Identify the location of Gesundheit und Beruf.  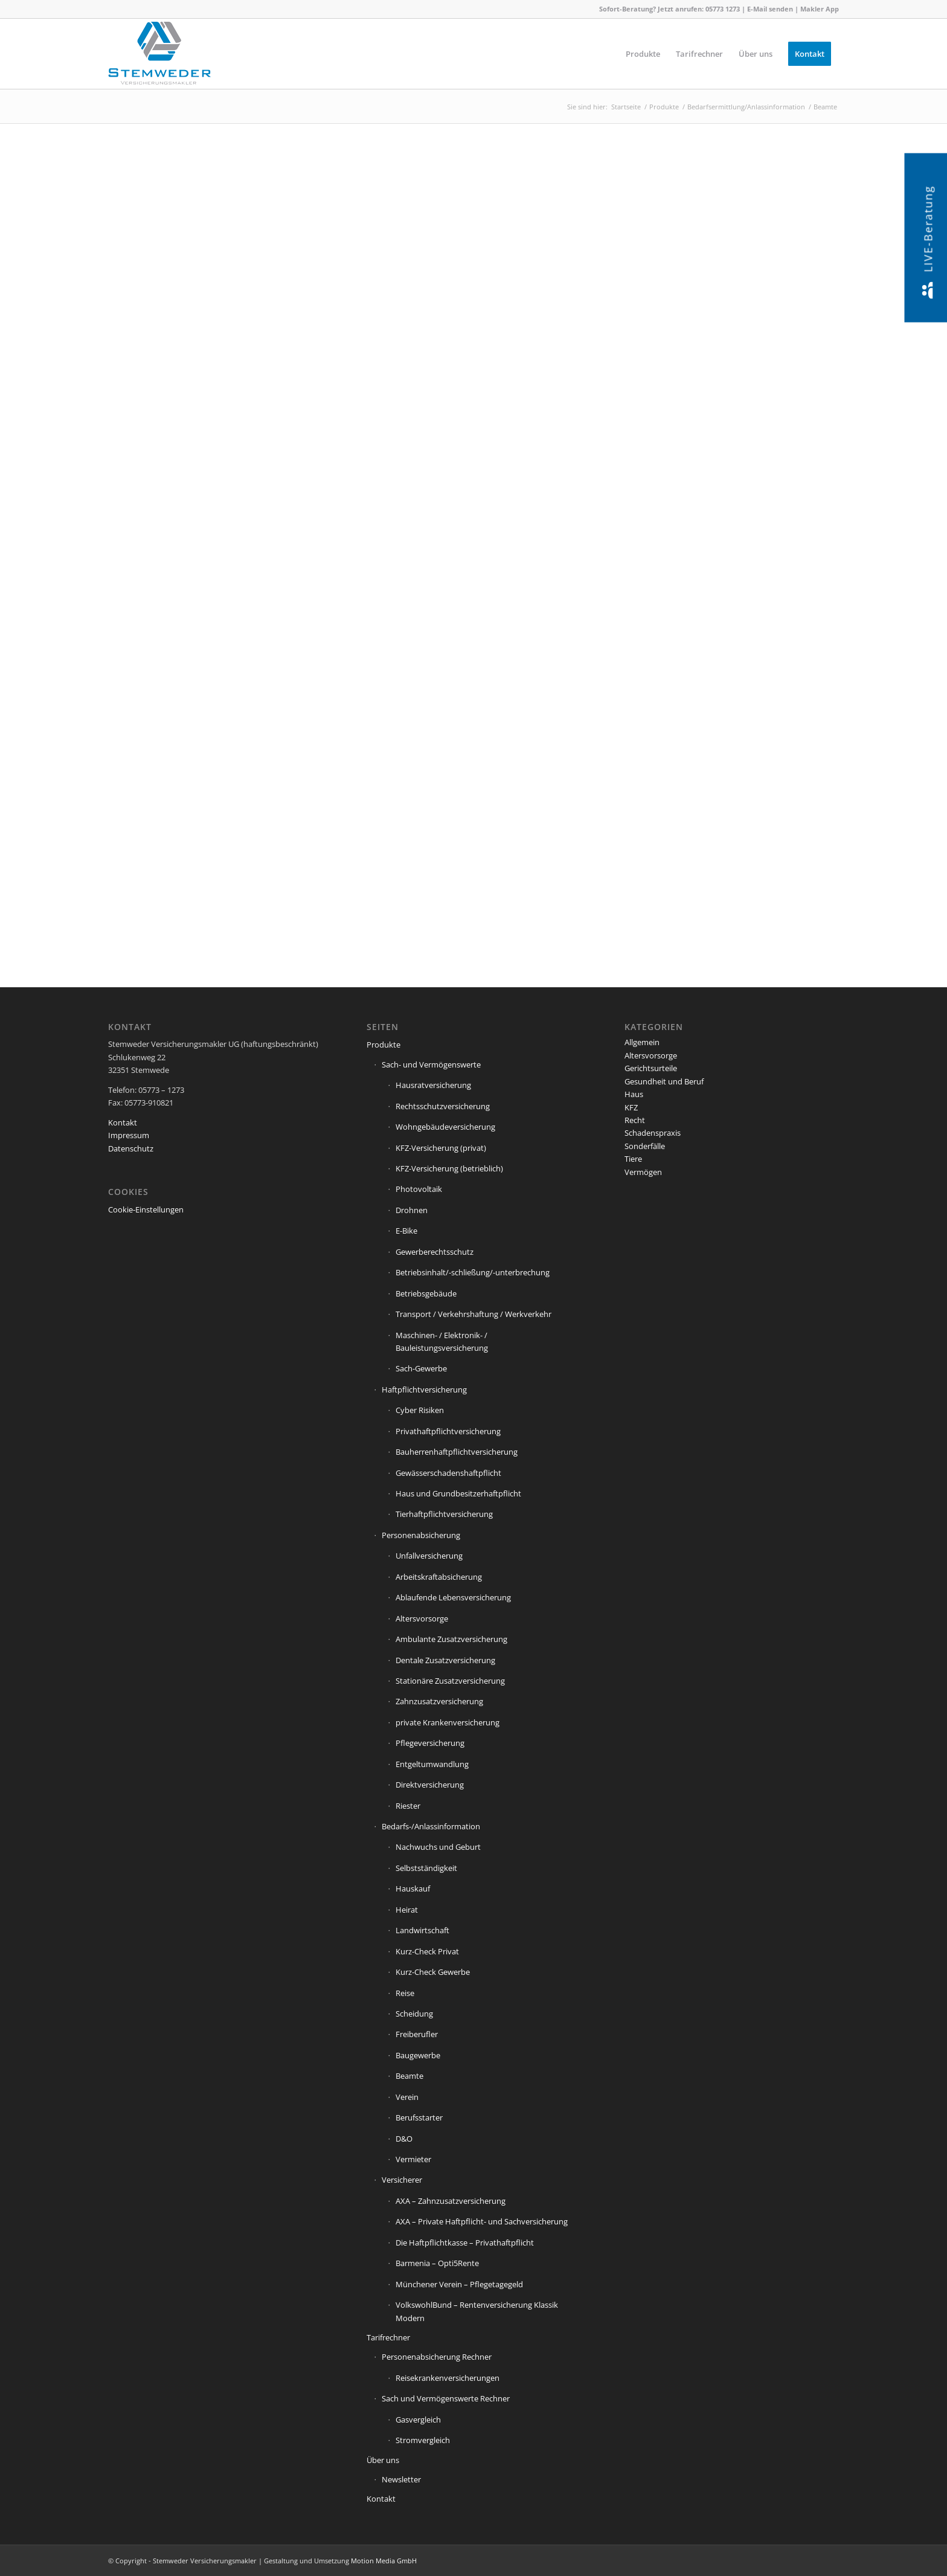
(664, 1081).